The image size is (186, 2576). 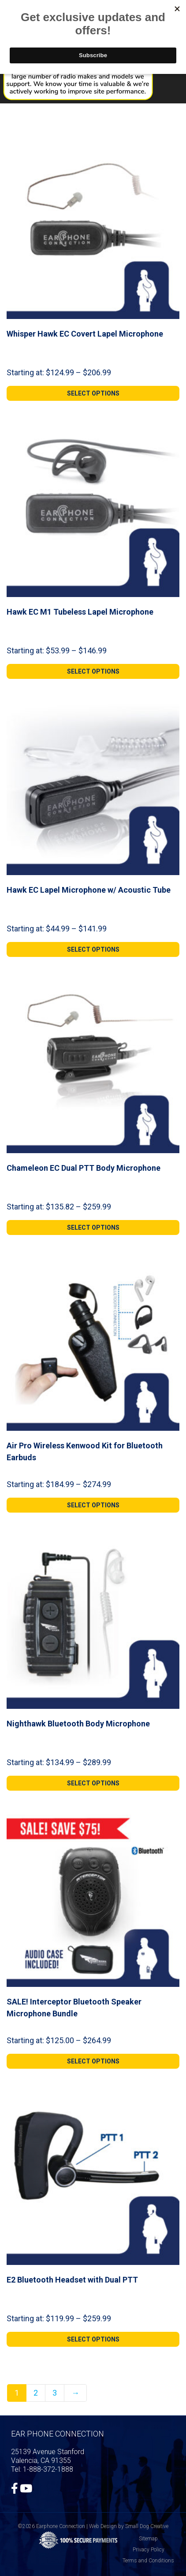 I want to click on 3 [Page 3], so click(x=54, y=2392).